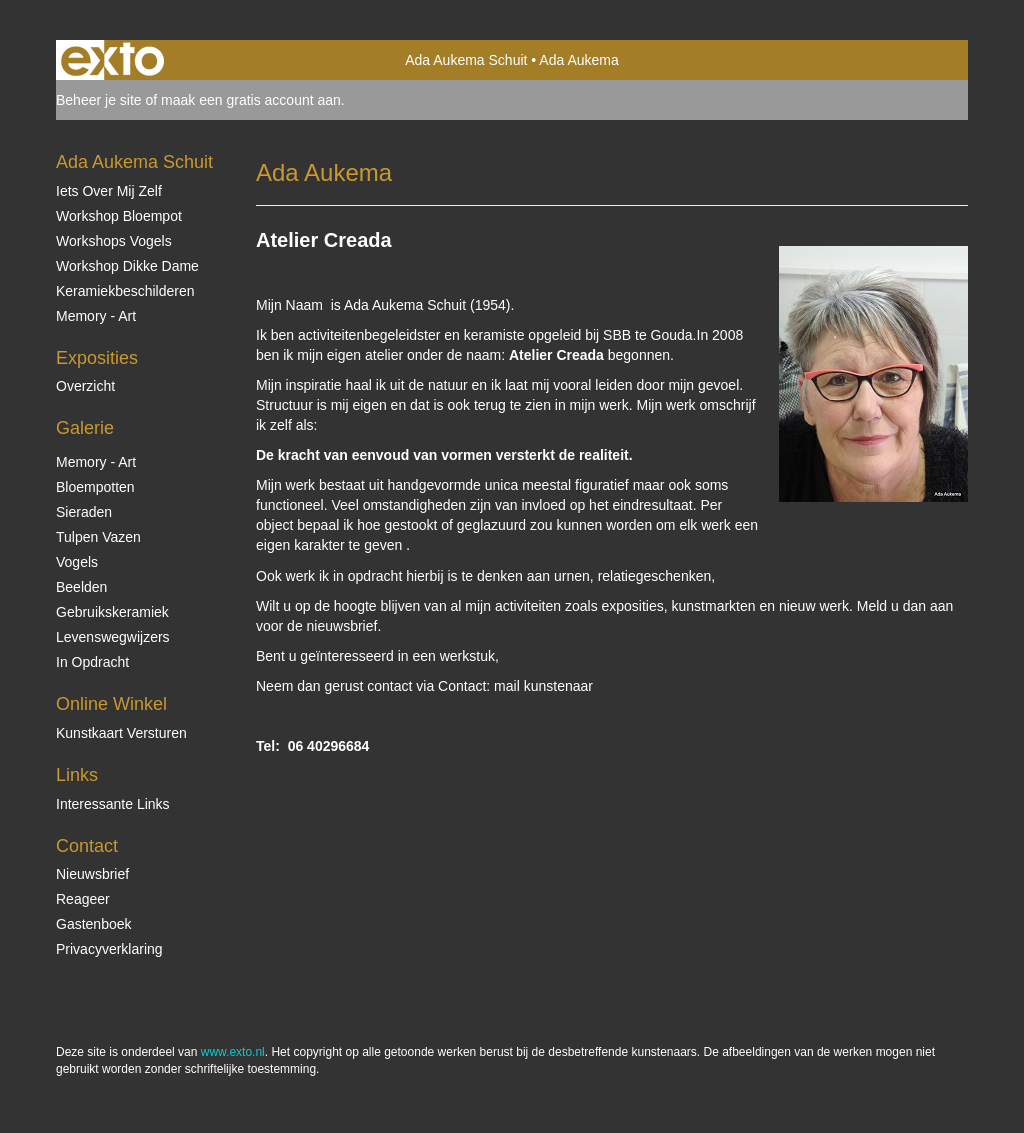 This screenshot has width=1024, height=1133. What do you see at coordinates (85, 386) in the screenshot?
I see `overzicht` at bounding box center [85, 386].